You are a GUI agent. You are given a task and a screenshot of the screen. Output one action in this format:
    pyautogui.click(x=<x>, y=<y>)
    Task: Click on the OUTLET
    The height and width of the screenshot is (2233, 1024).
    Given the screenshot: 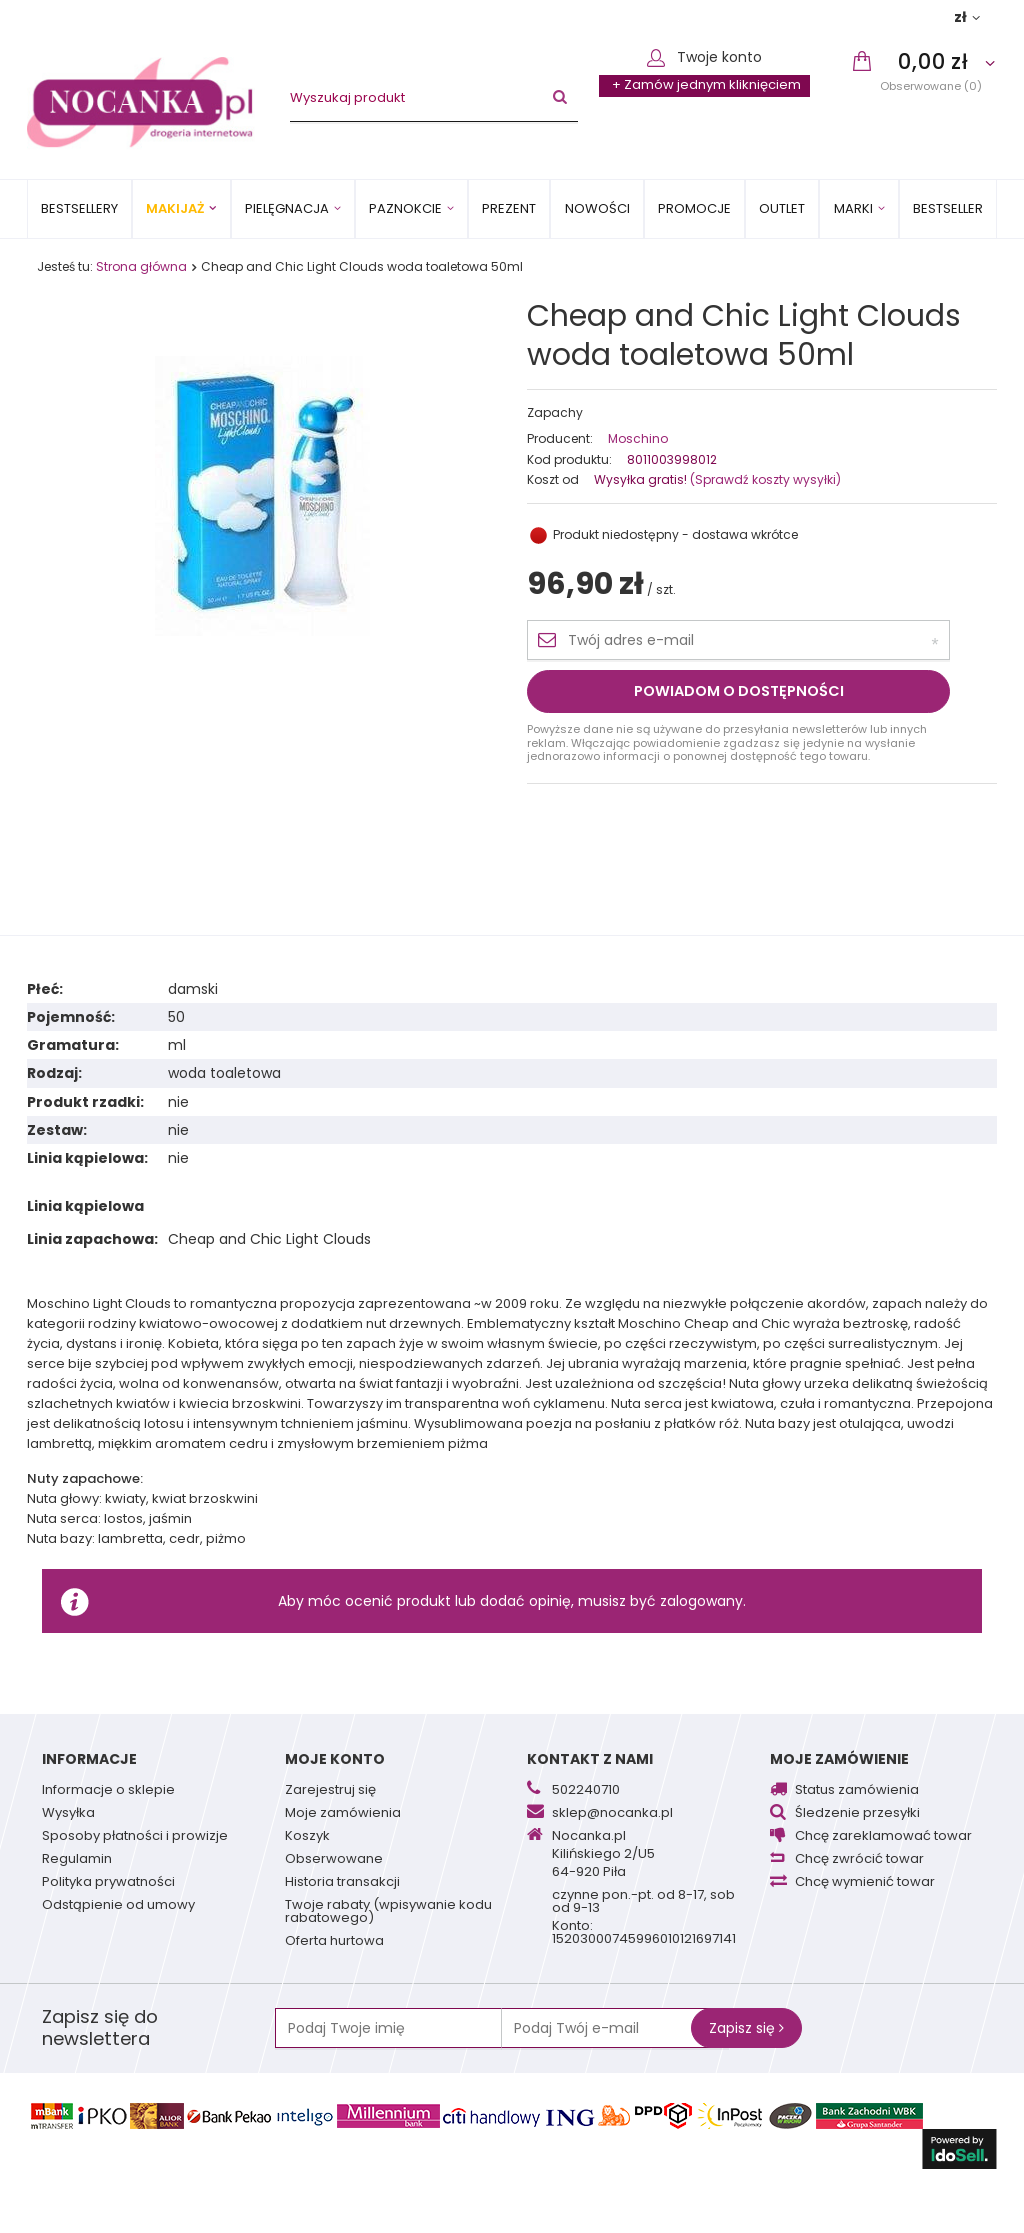 What is the action you would take?
    pyautogui.click(x=782, y=208)
    